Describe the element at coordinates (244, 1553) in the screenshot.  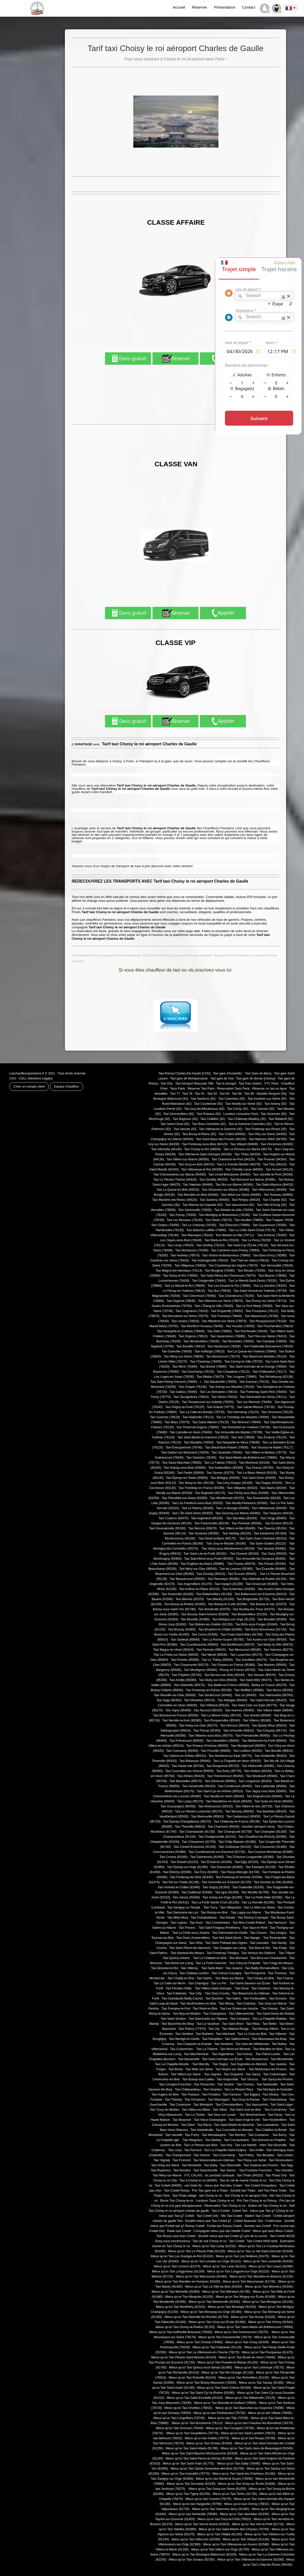
I see `Taxi Domont (95330)` at that location.